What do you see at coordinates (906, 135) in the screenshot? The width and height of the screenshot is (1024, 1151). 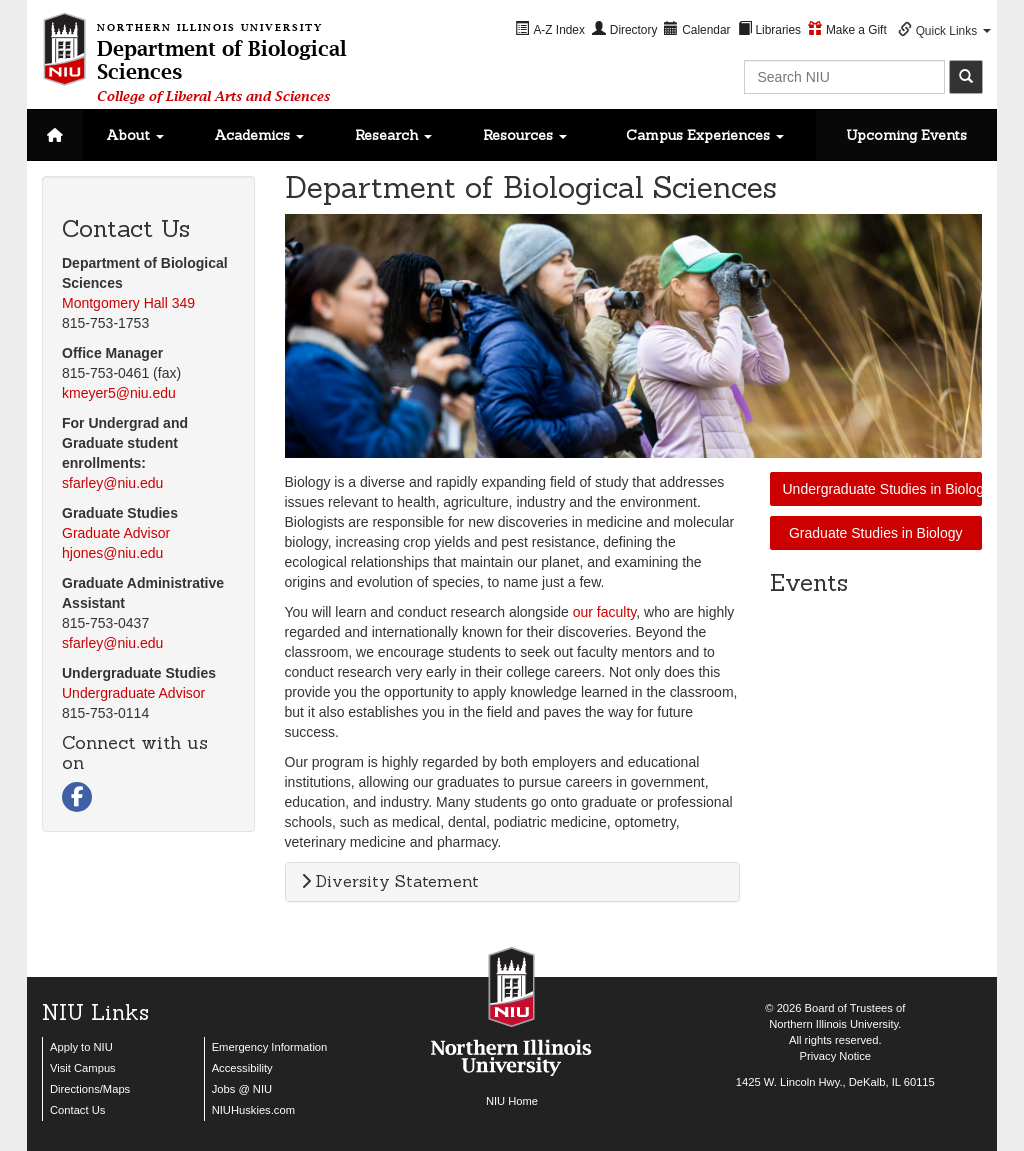 I see `Upcoming Events` at bounding box center [906, 135].